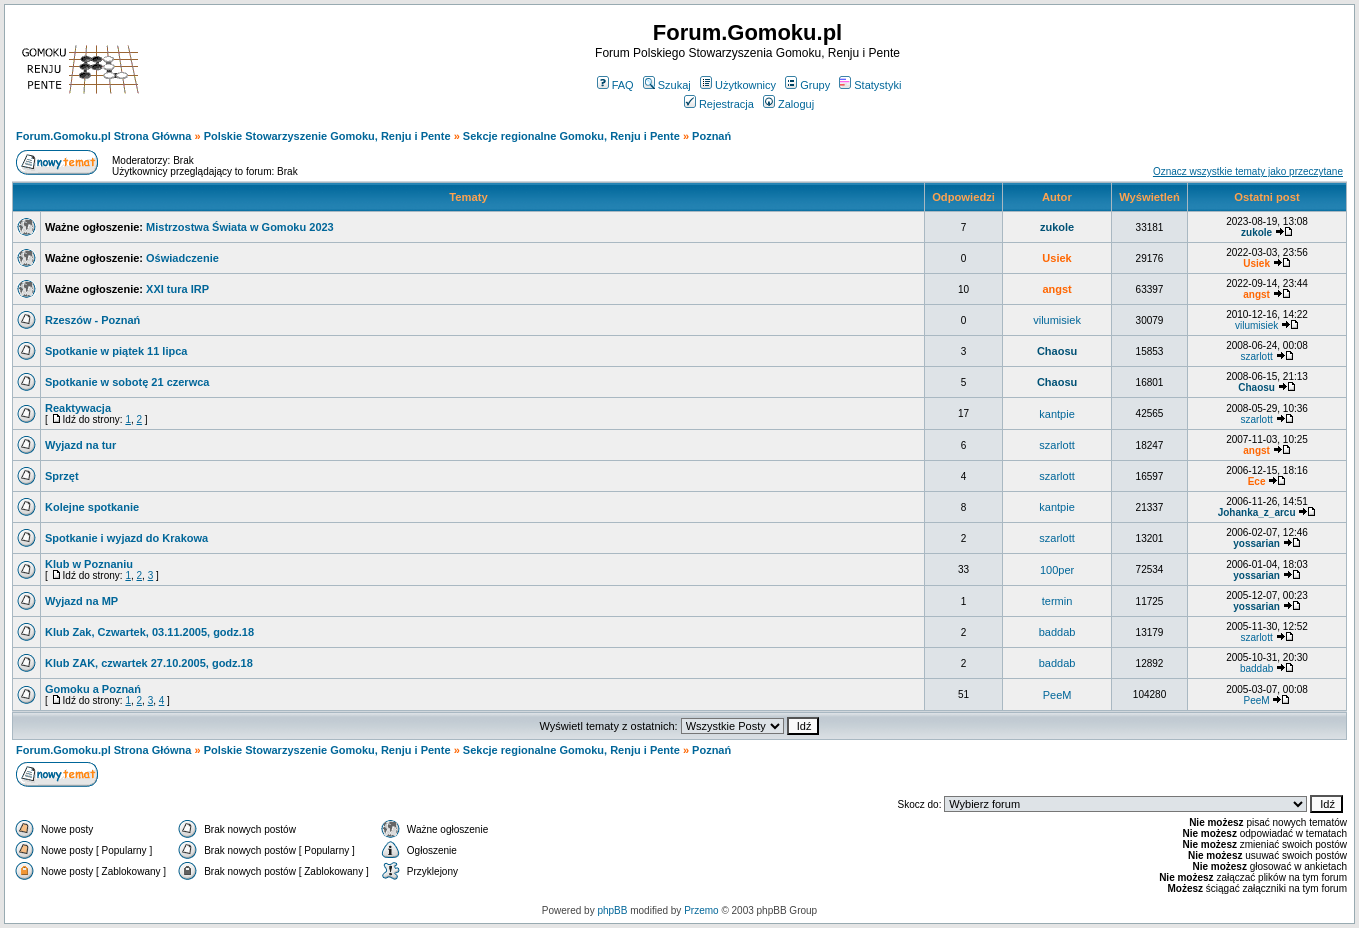  What do you see at coordinates (719, 104) in the screenshot?
I see `Rejestracja` at bounding box center [719, 104].